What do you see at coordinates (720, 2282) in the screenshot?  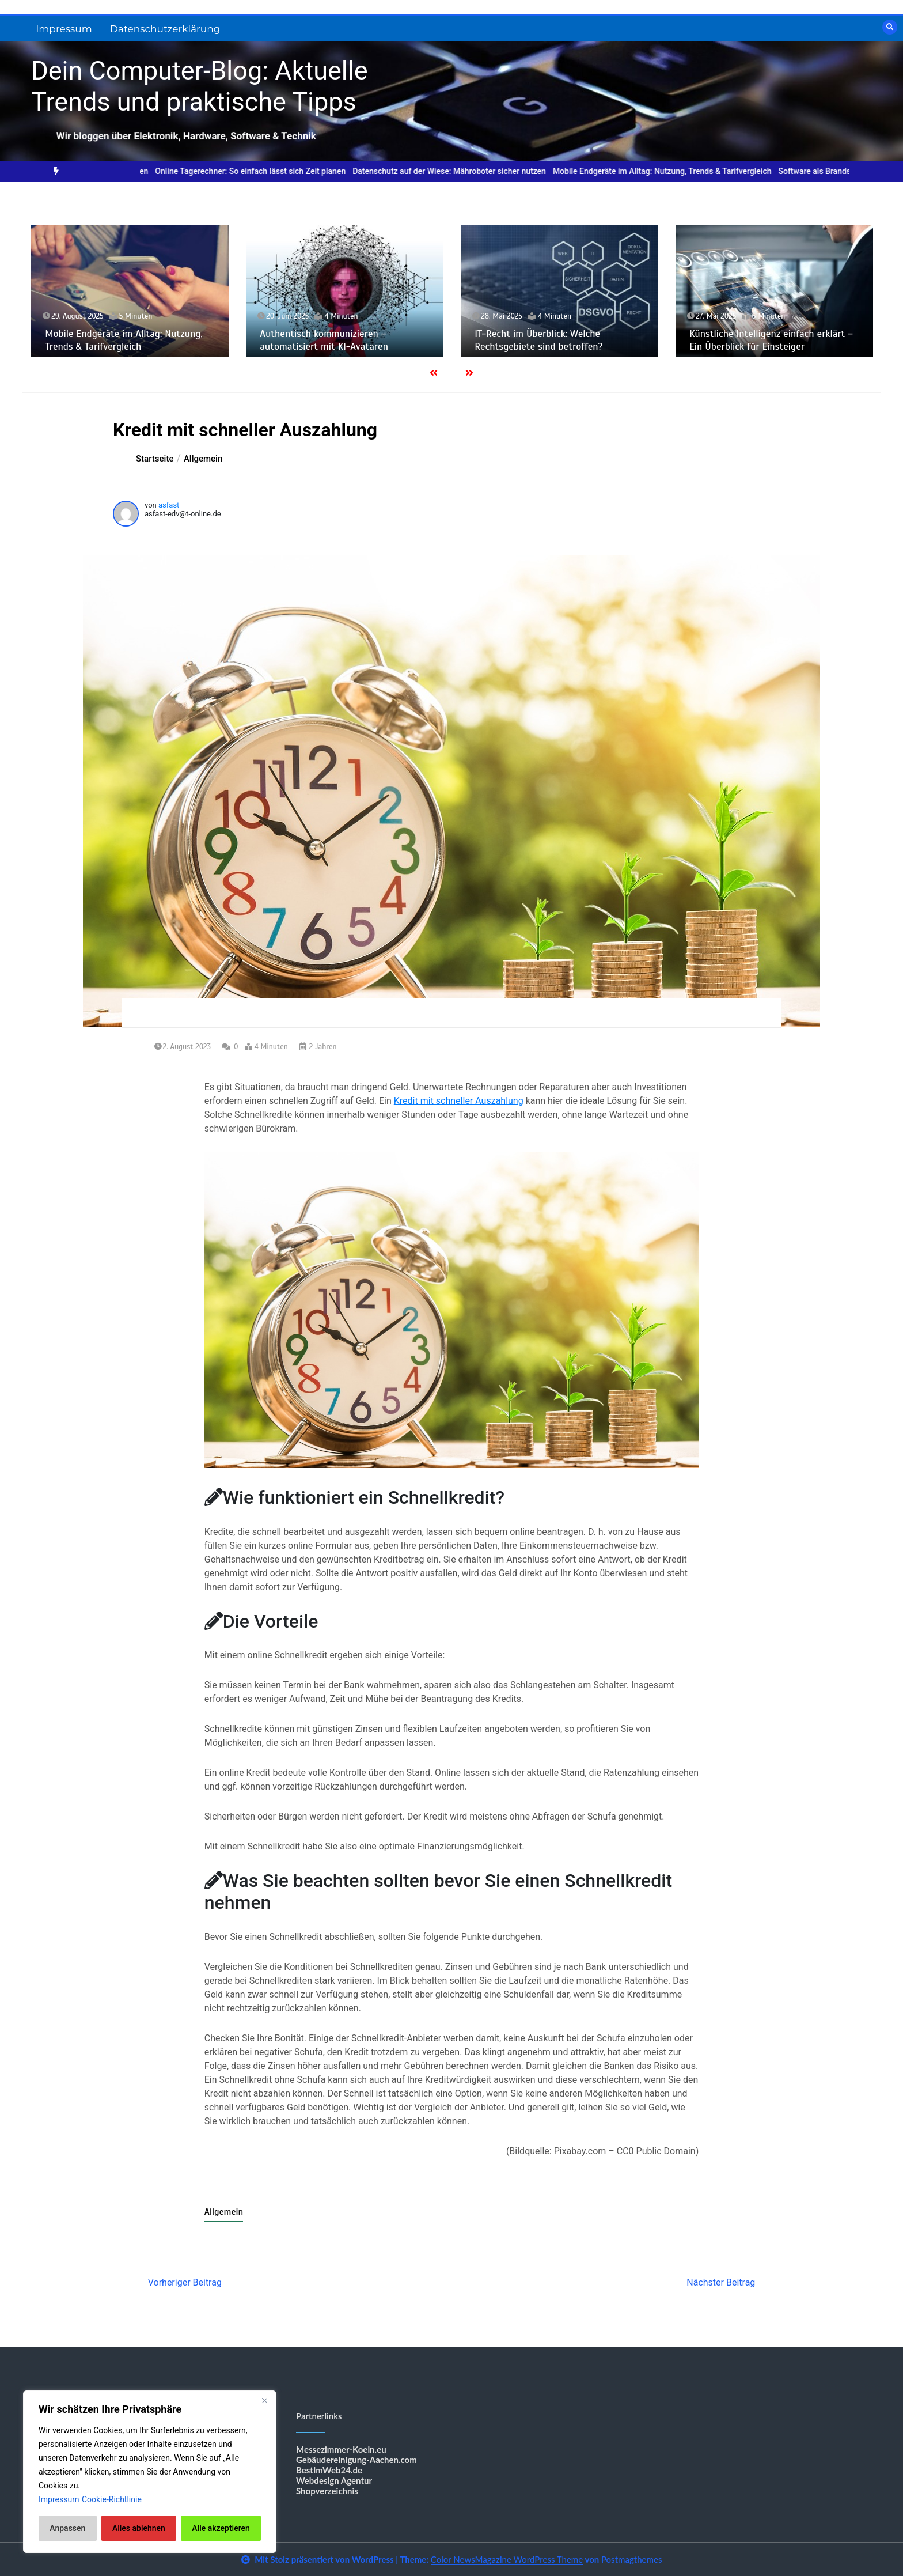 I see `Nächster Beitrag` at bounding box center [720, 2282].